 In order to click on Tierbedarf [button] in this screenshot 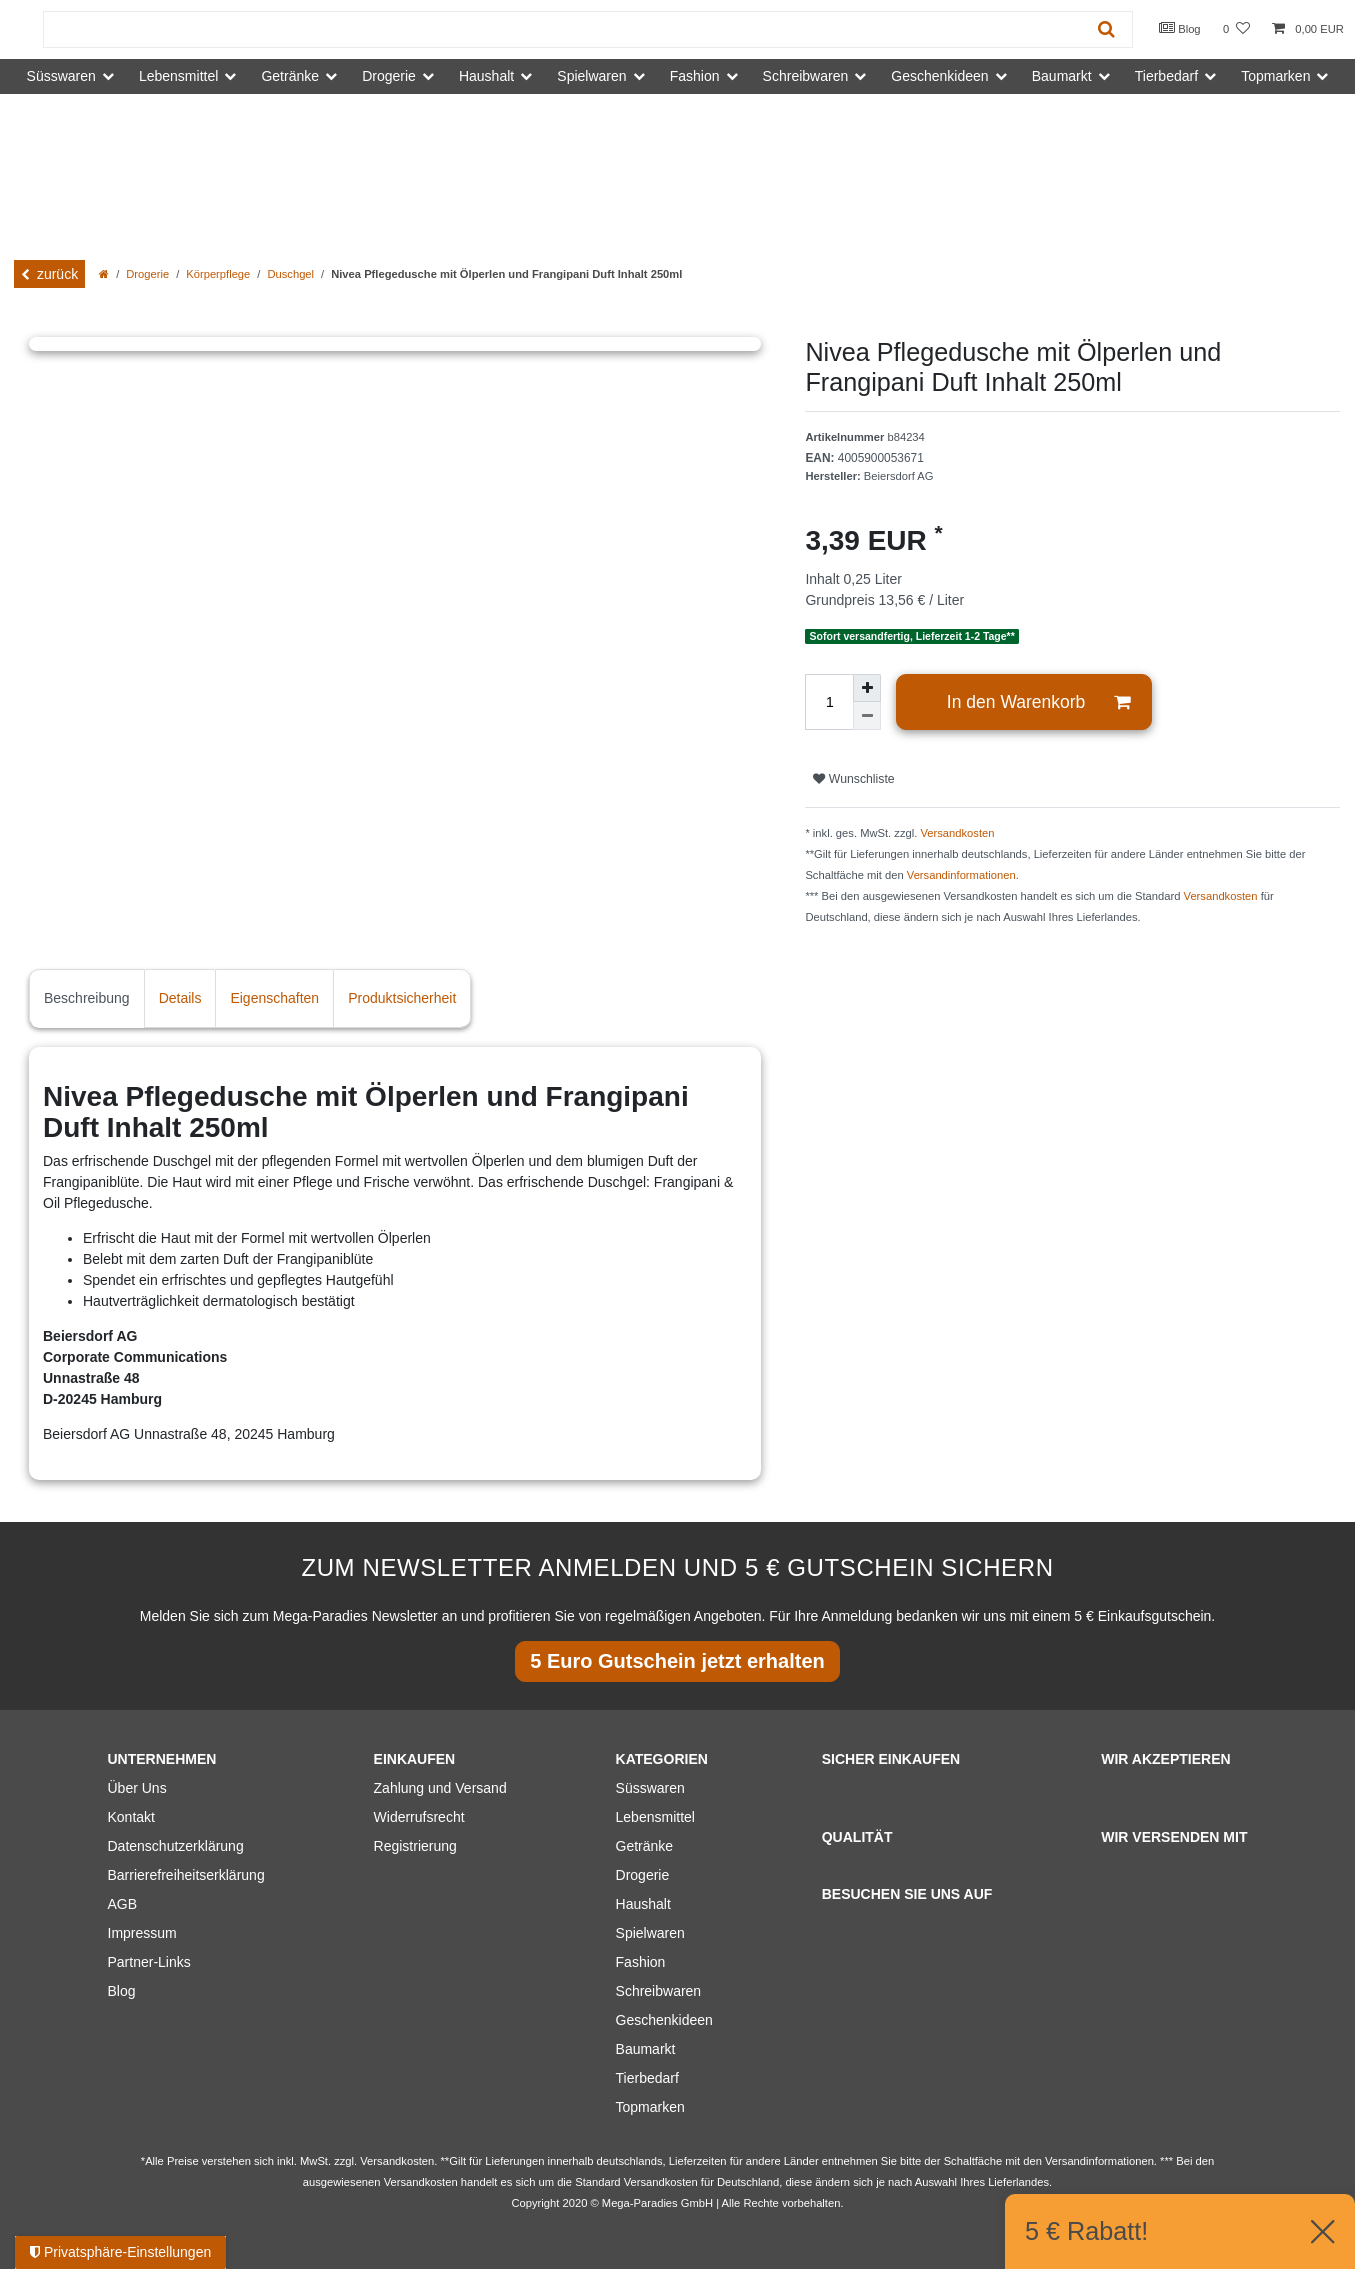, I will do `click(1166, 76)`.